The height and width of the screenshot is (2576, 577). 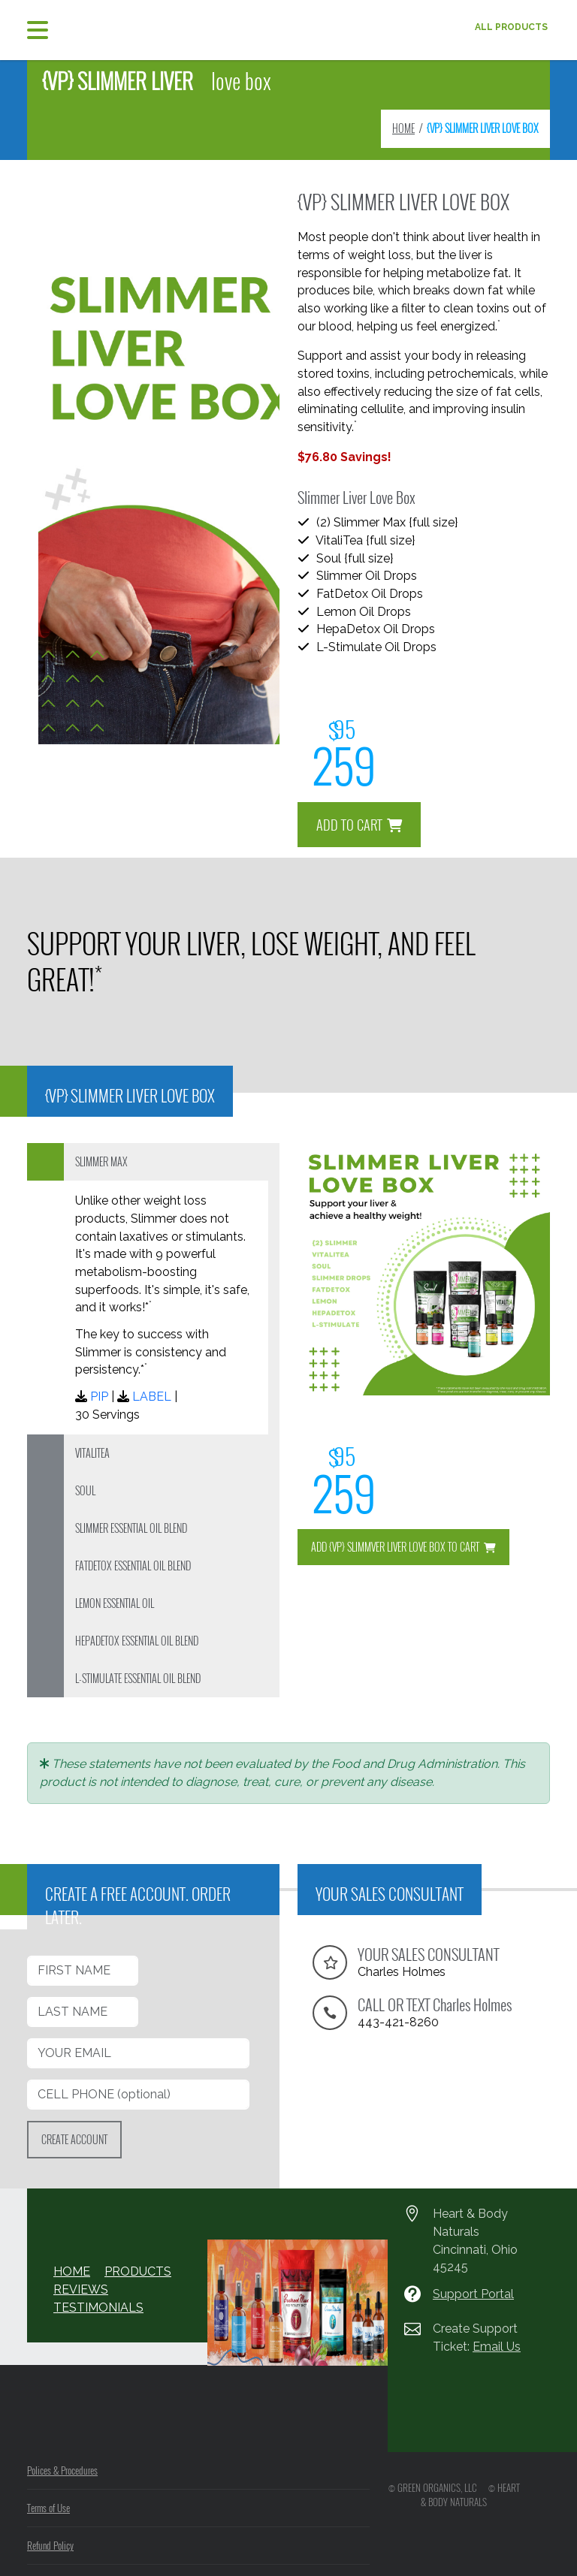 What do you see at coordinates (403, 128) in the screenshot?
I see `HOME` at bounding box center [403, 128].